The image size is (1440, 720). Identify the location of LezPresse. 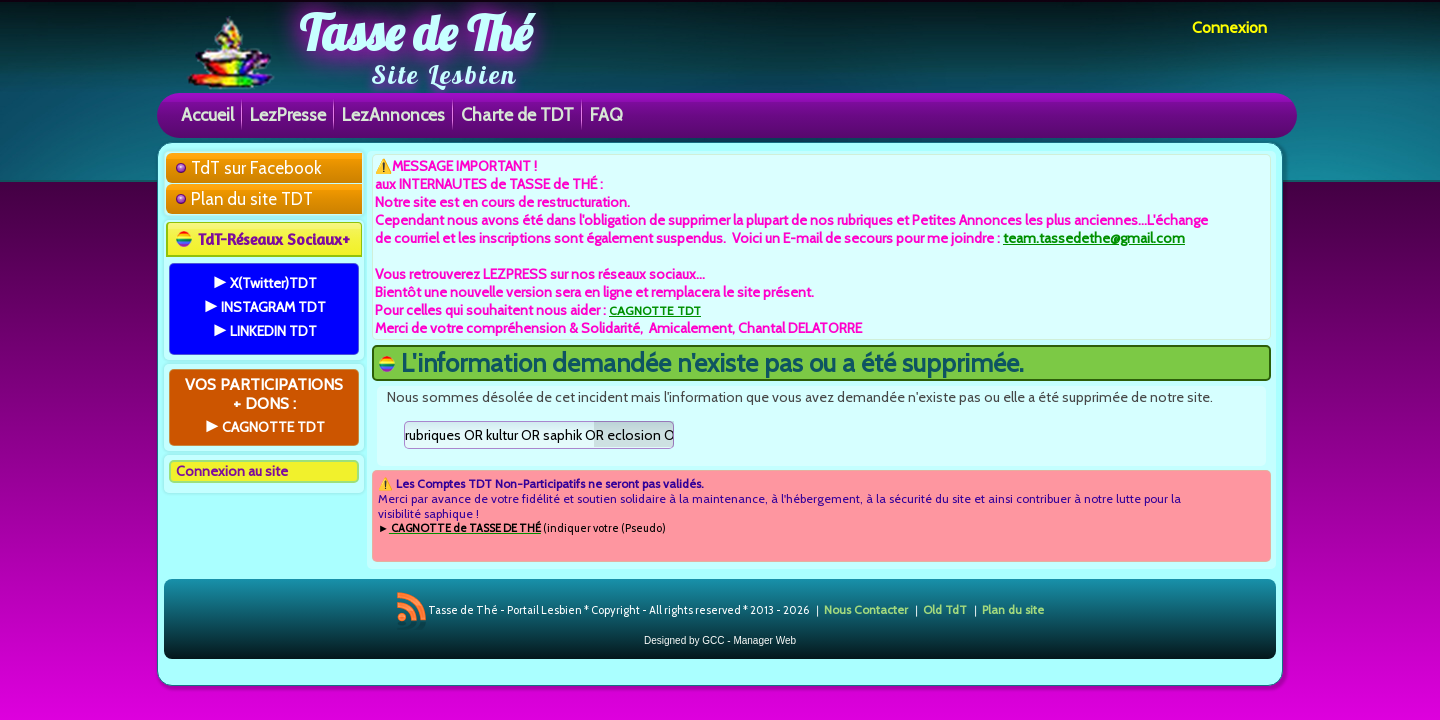
(288, 114).